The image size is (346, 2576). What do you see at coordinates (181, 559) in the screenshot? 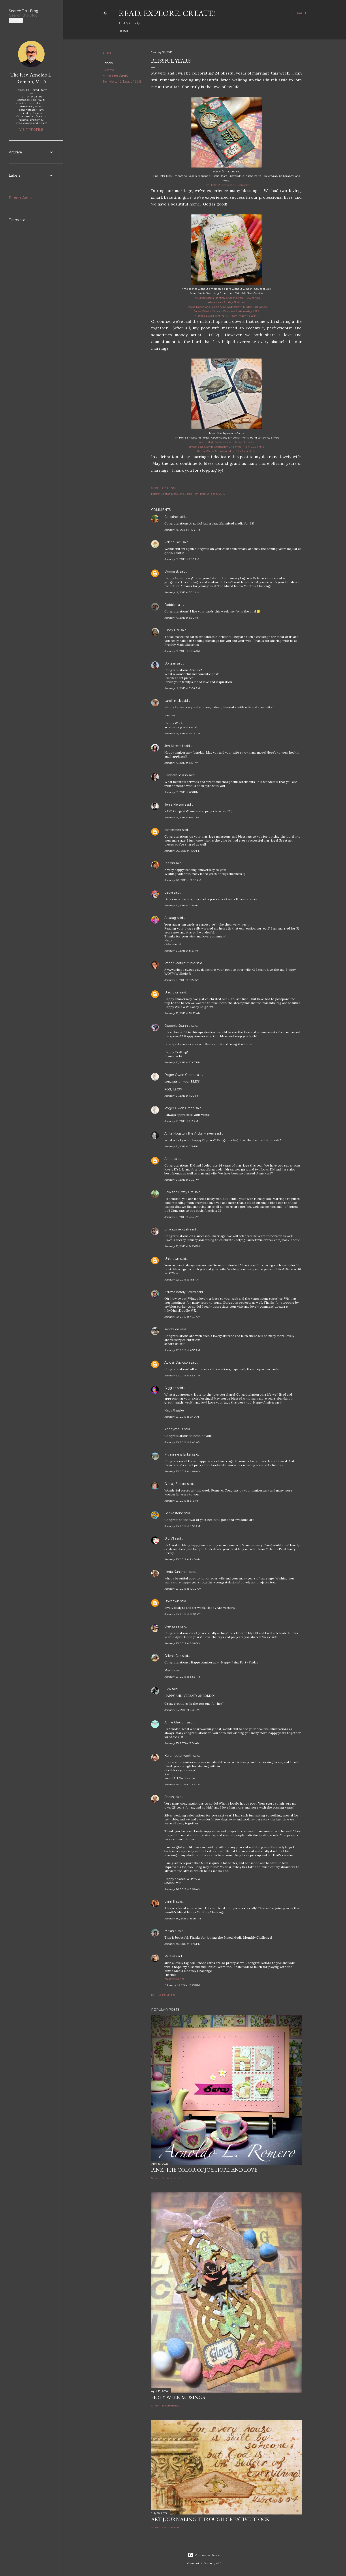
I see `January 19, 2015 at 1:03 AM` at bounding box center [181, 559].